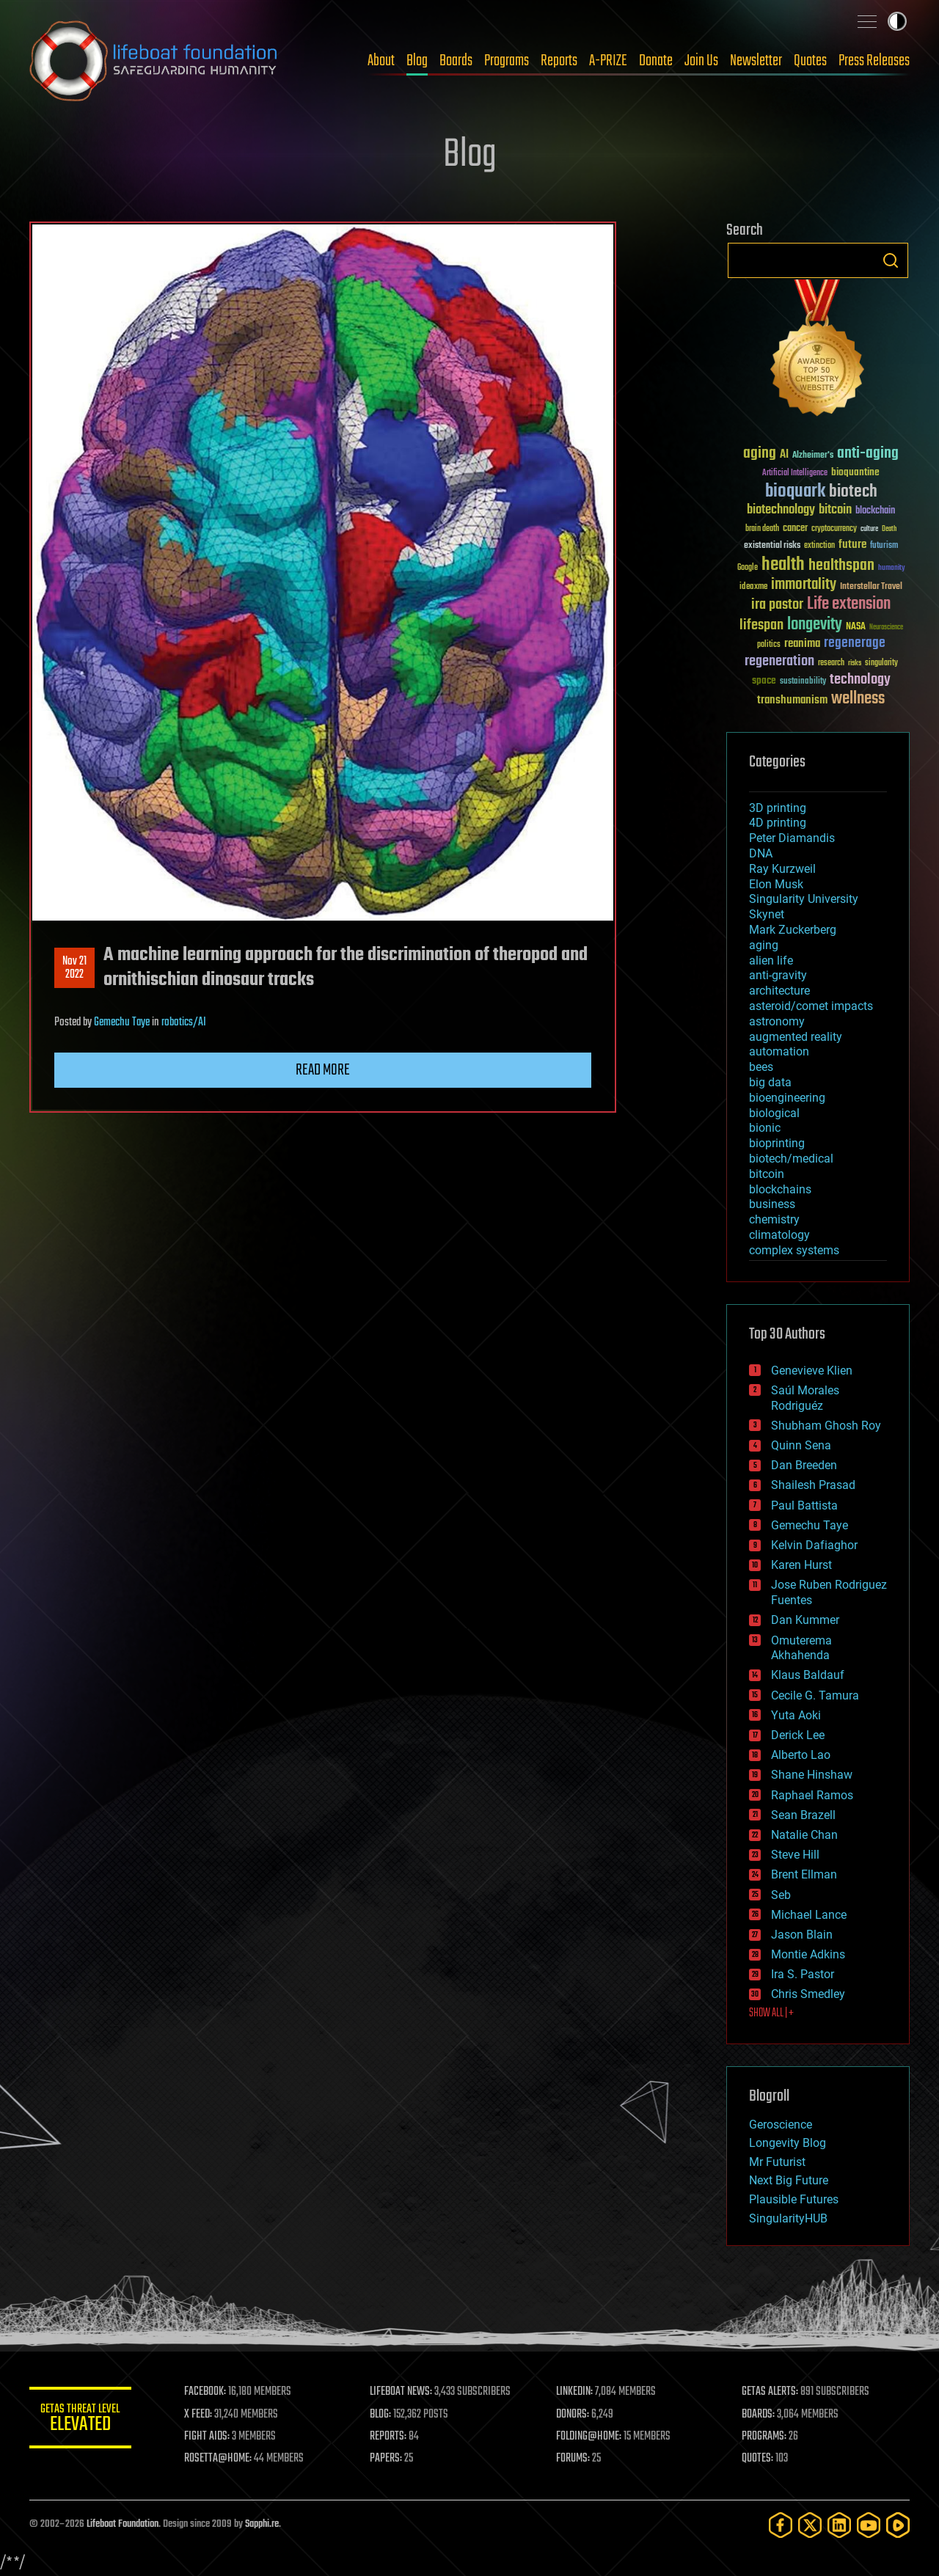 The width and height of the screenshot is (939, 2576). Describe the element at coordinates (805, 1398) in the screenshot. I see `Saúl Morales Rodriguéz` at that location.